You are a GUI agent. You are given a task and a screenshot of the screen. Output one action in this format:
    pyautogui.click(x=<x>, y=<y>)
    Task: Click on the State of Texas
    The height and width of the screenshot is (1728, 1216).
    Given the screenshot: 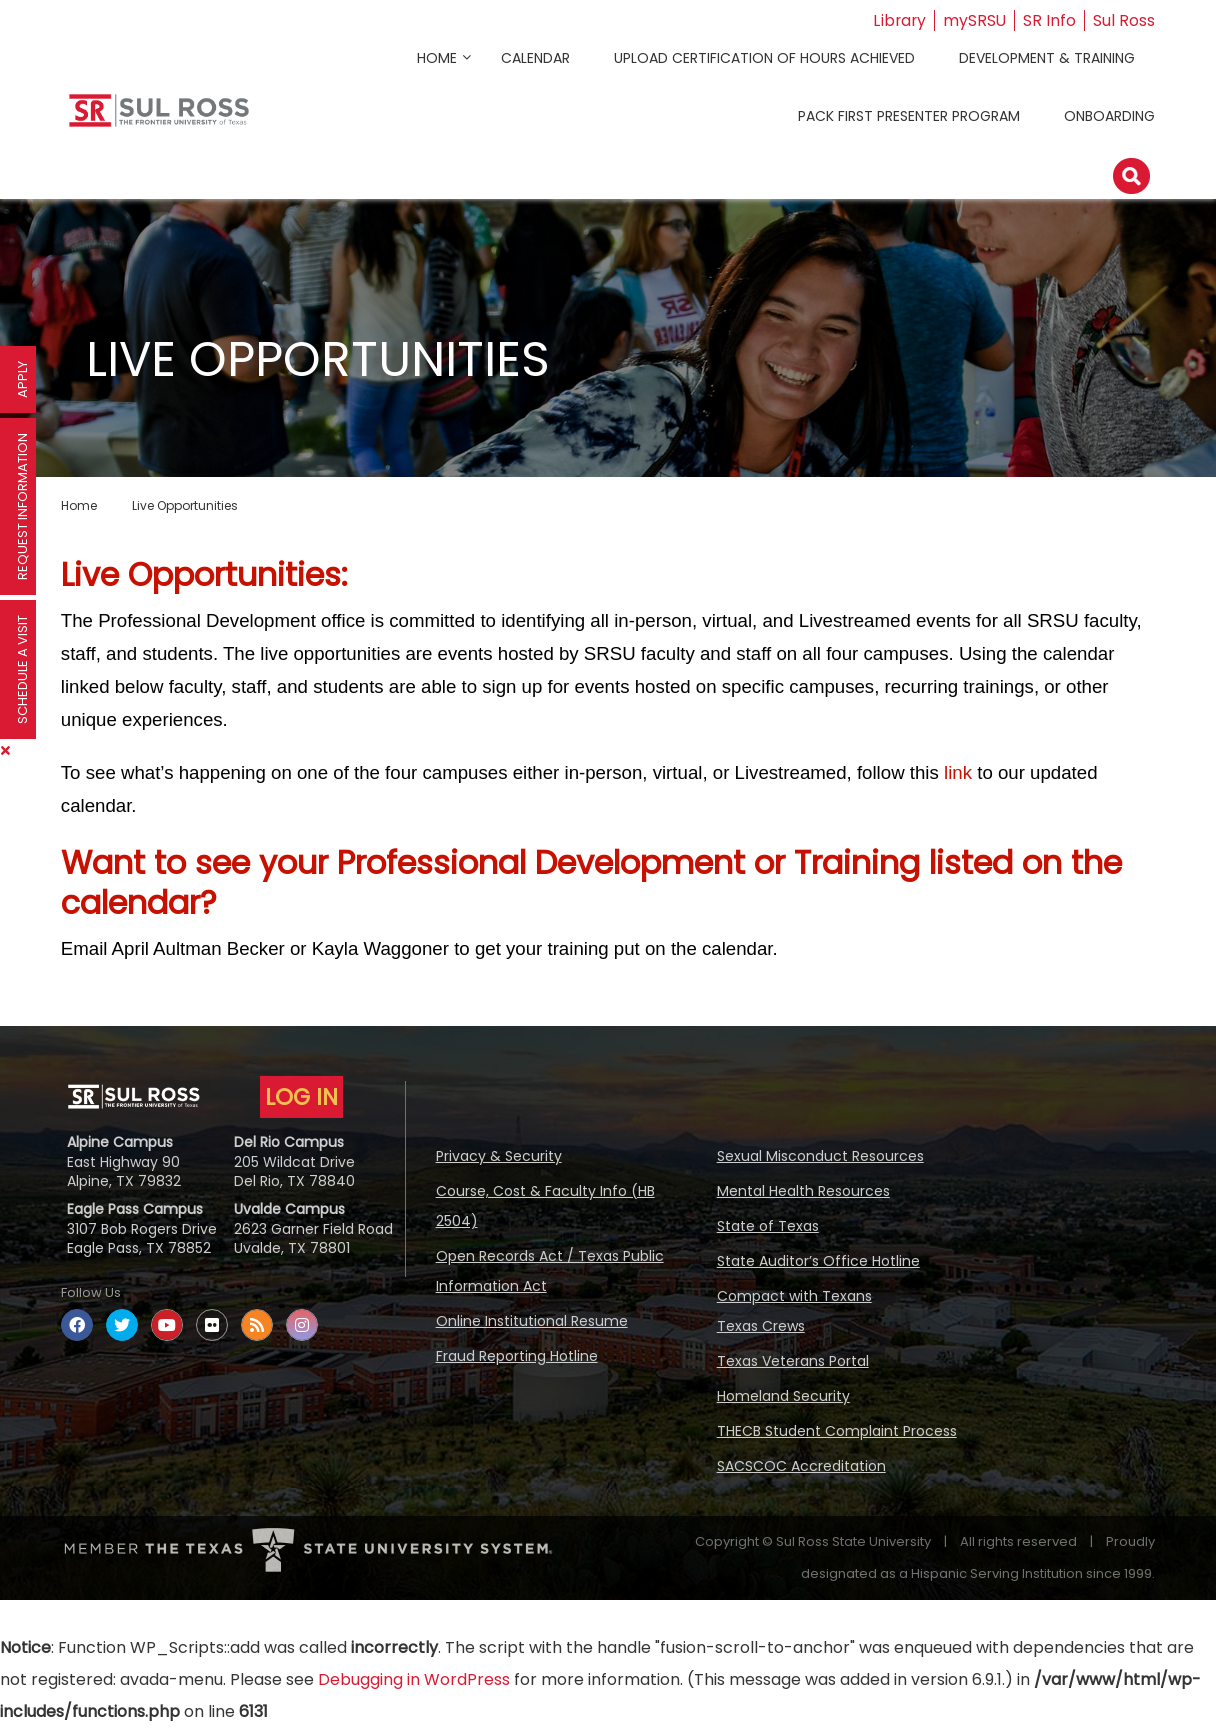 What is the action you would take?
    pyautogui.click(x=768, y=1226)
    